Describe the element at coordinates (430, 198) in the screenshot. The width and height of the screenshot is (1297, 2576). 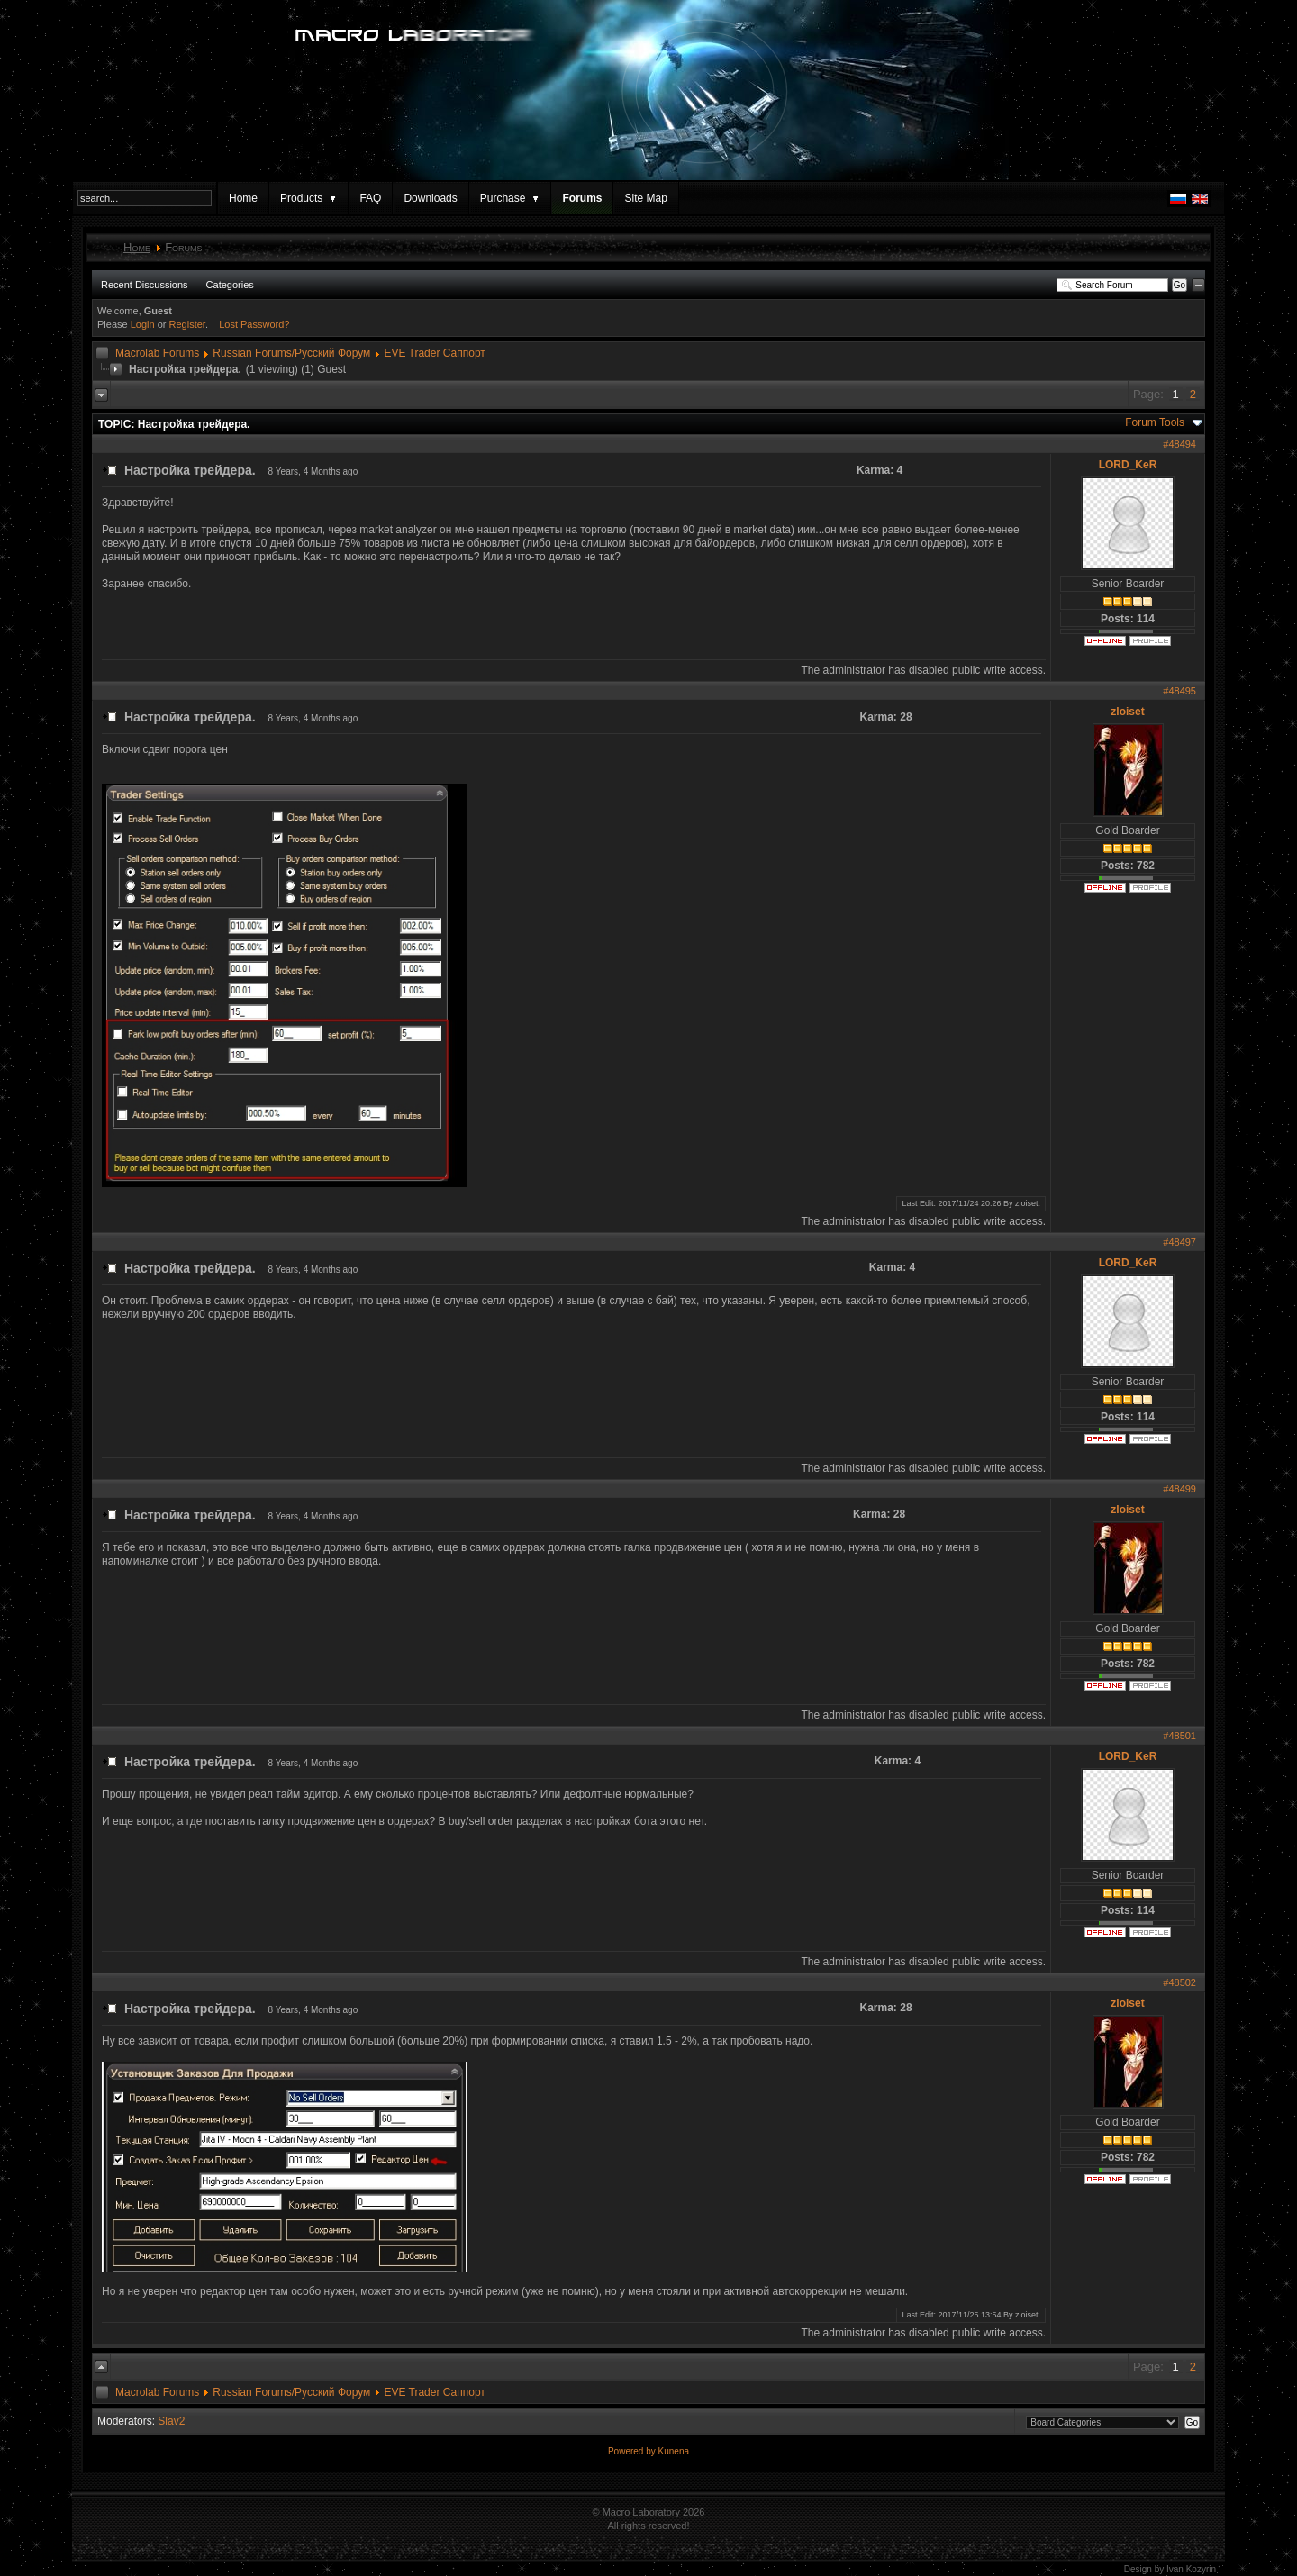
I see `Downloads` at that location.